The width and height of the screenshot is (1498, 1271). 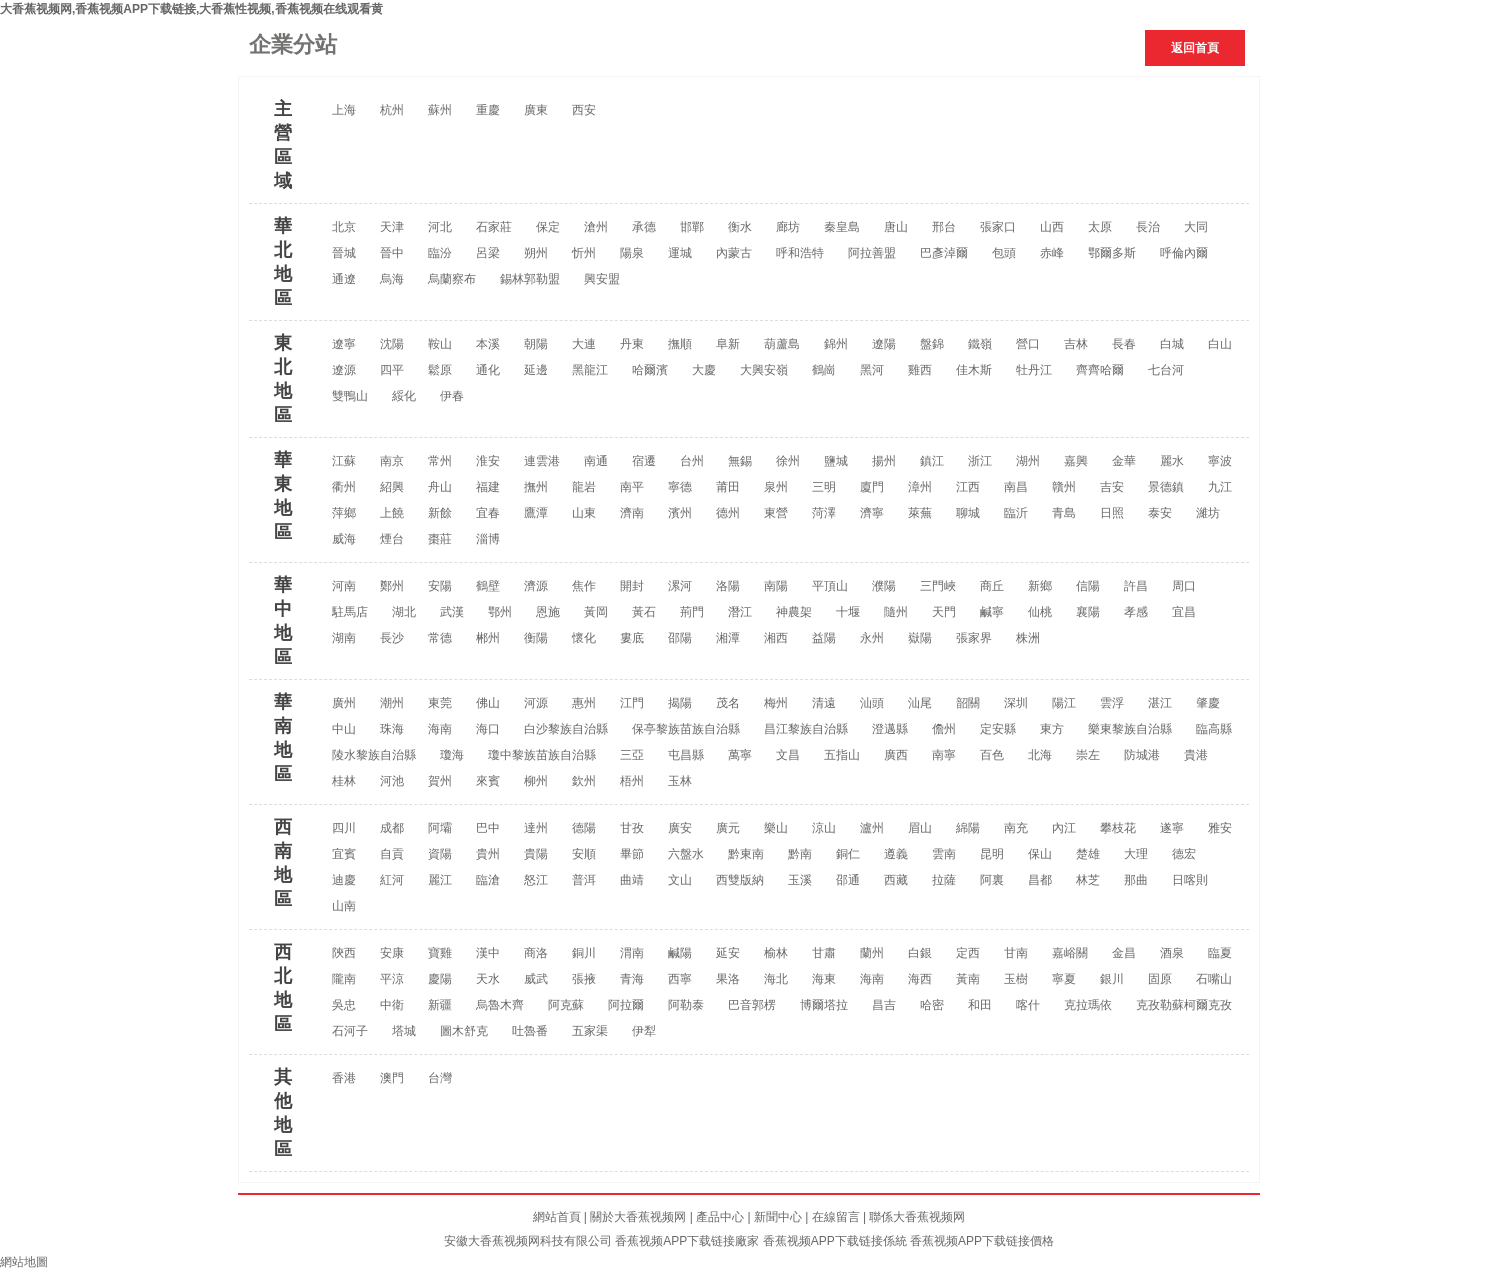 I want to click on 漯河, so click(x=680, y=586).